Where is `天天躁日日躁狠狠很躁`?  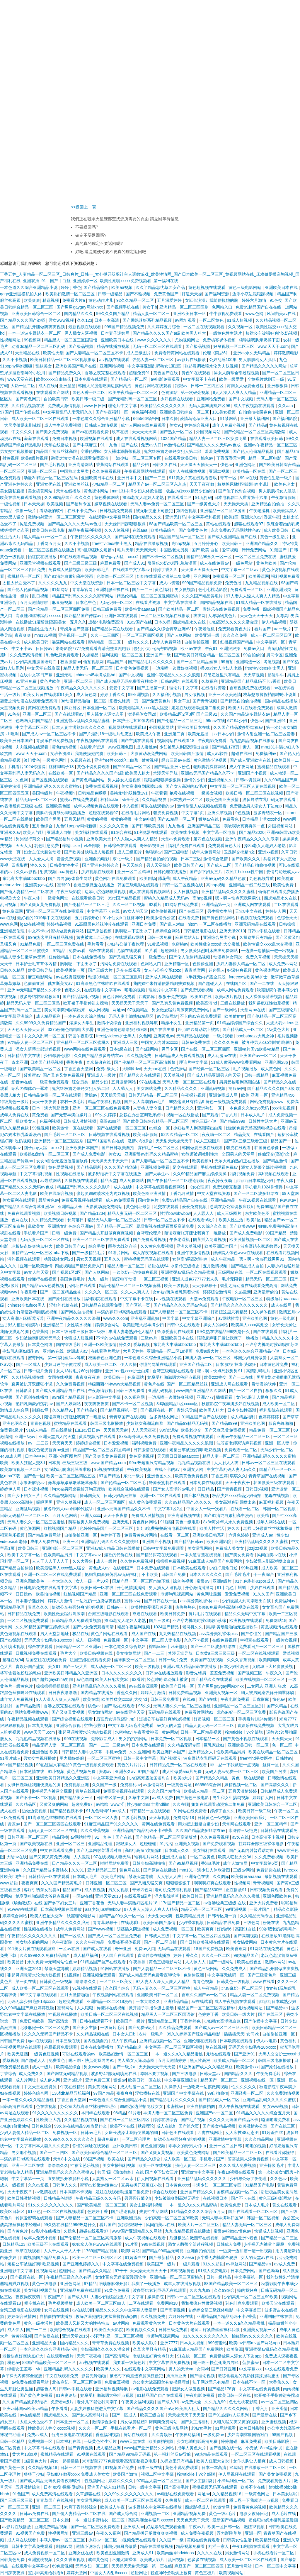
天天躁日日躁狠狠很躁 is located at coordinates (126, 523).